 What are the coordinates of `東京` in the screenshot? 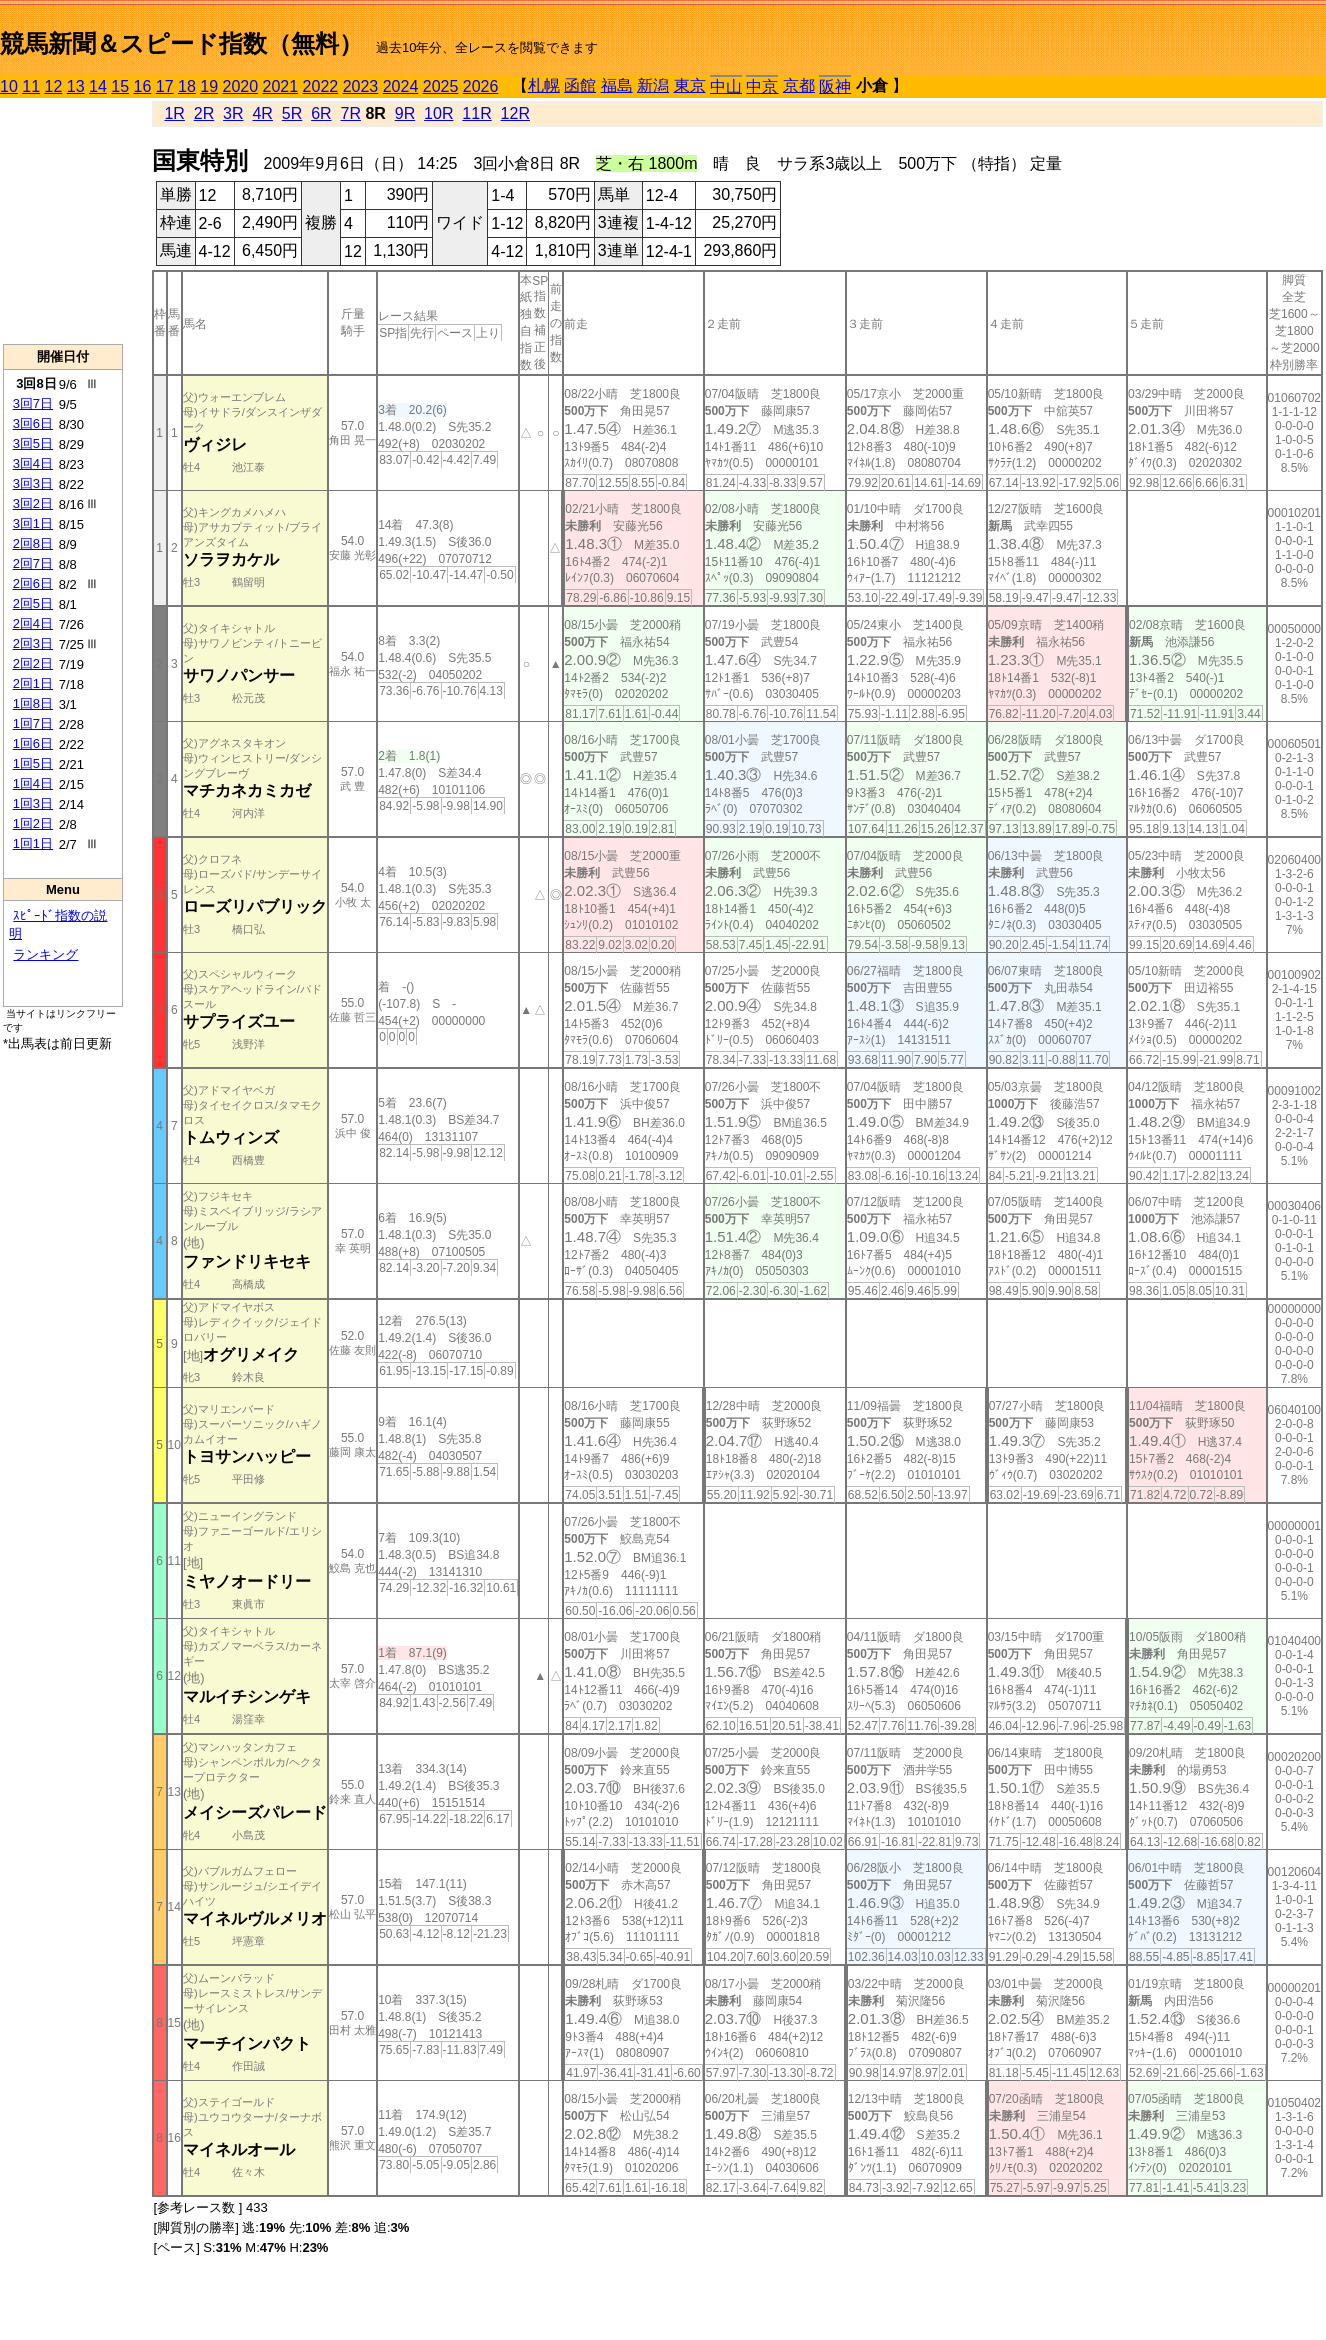 It's located at (690, 85).